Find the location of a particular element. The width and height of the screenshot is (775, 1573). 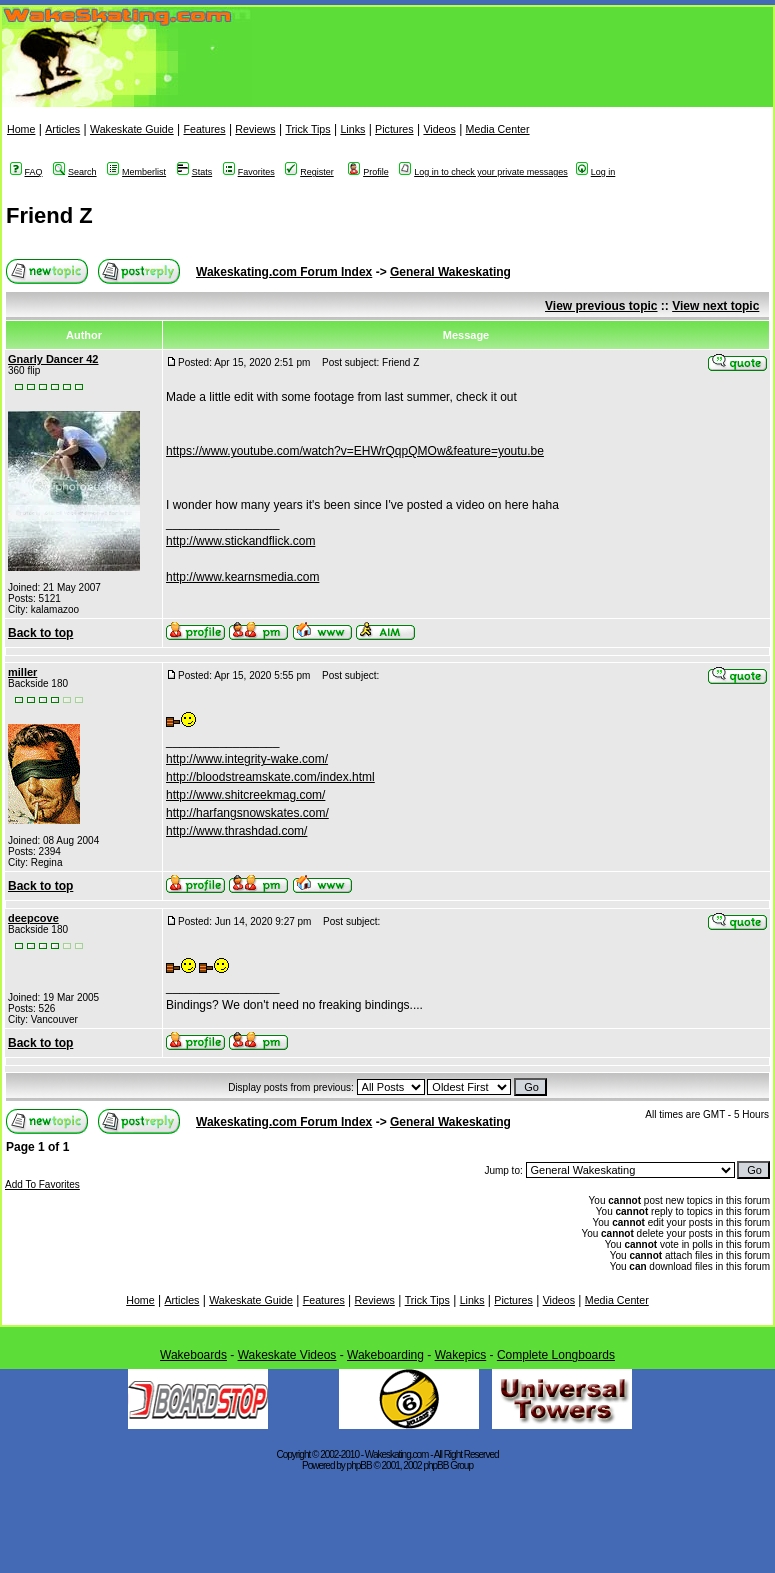

Links is located at coordinates (352, 129).